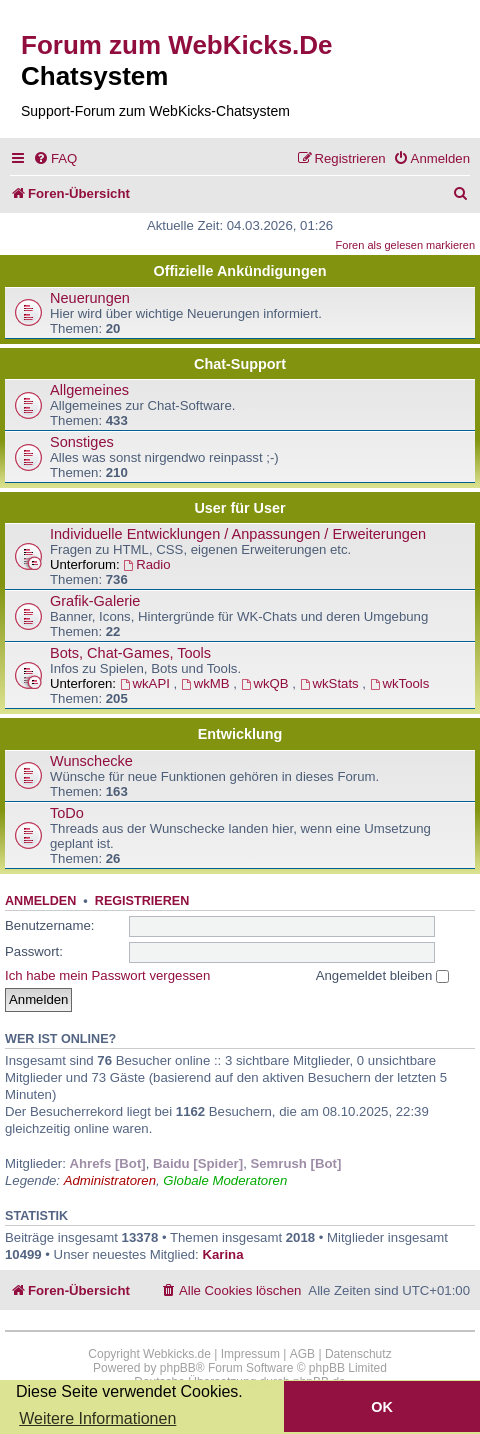 This screenshot has width=480, height=1434. I want to click on OK [button], so click(382, 1407).